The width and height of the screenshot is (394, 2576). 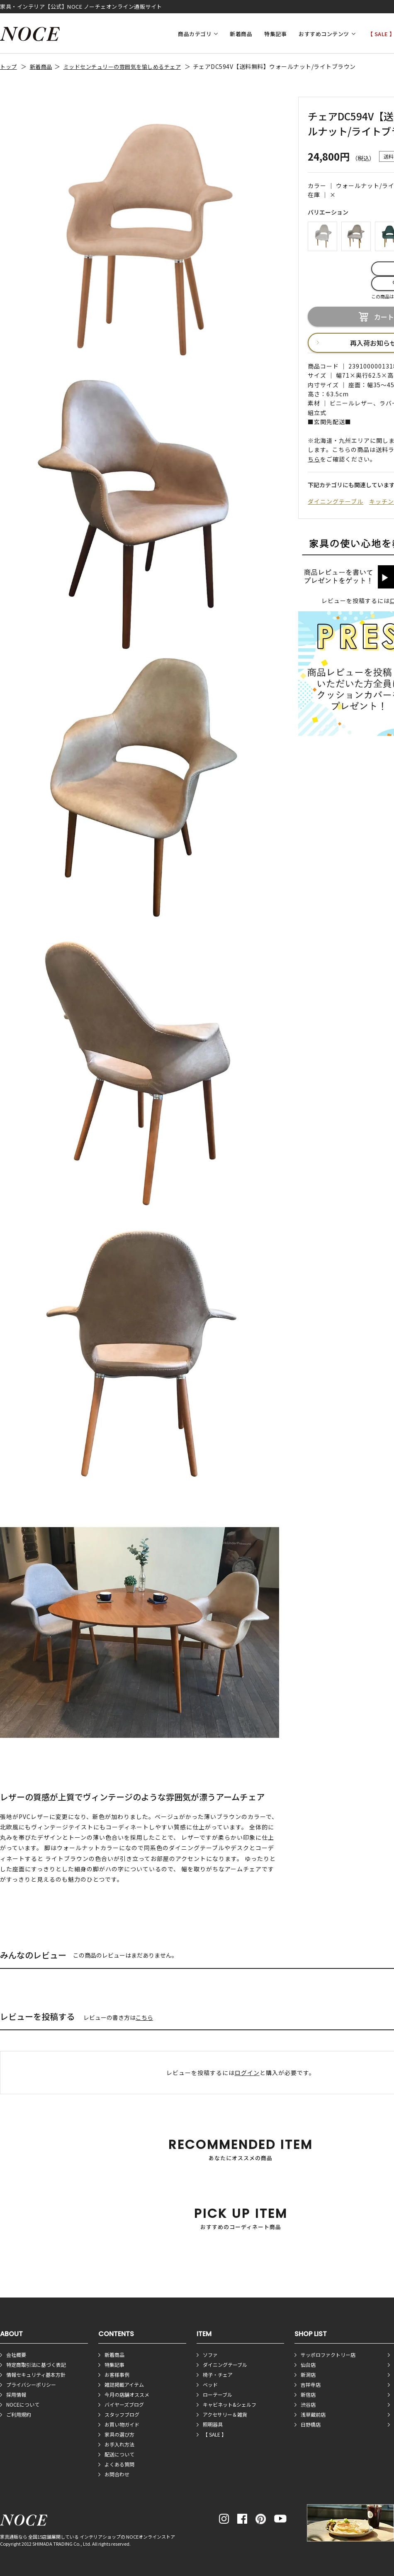 I want to click on 特集記事, so click(x=275, y=34).